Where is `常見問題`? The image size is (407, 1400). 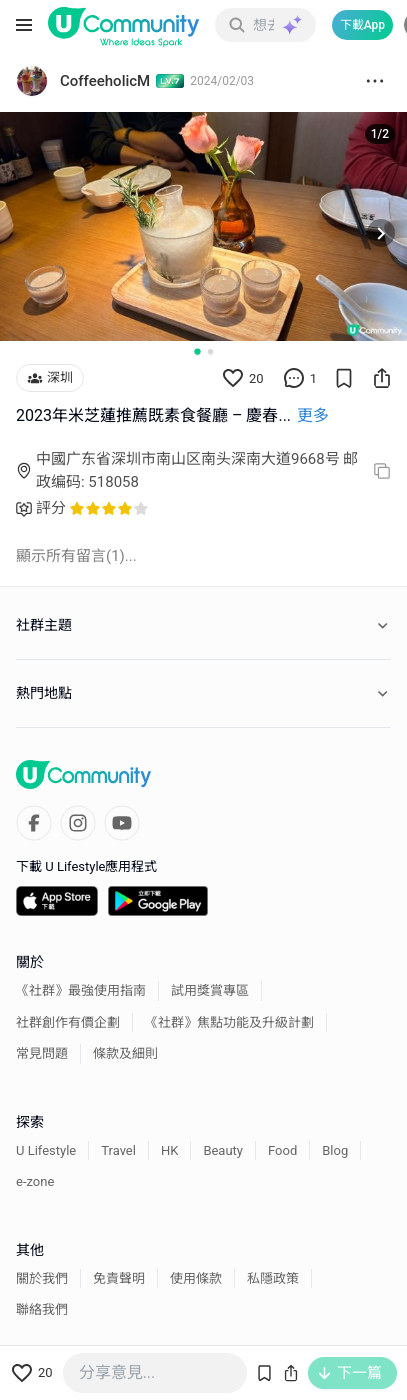
常見問題 is located at coordinates (42, 1053).